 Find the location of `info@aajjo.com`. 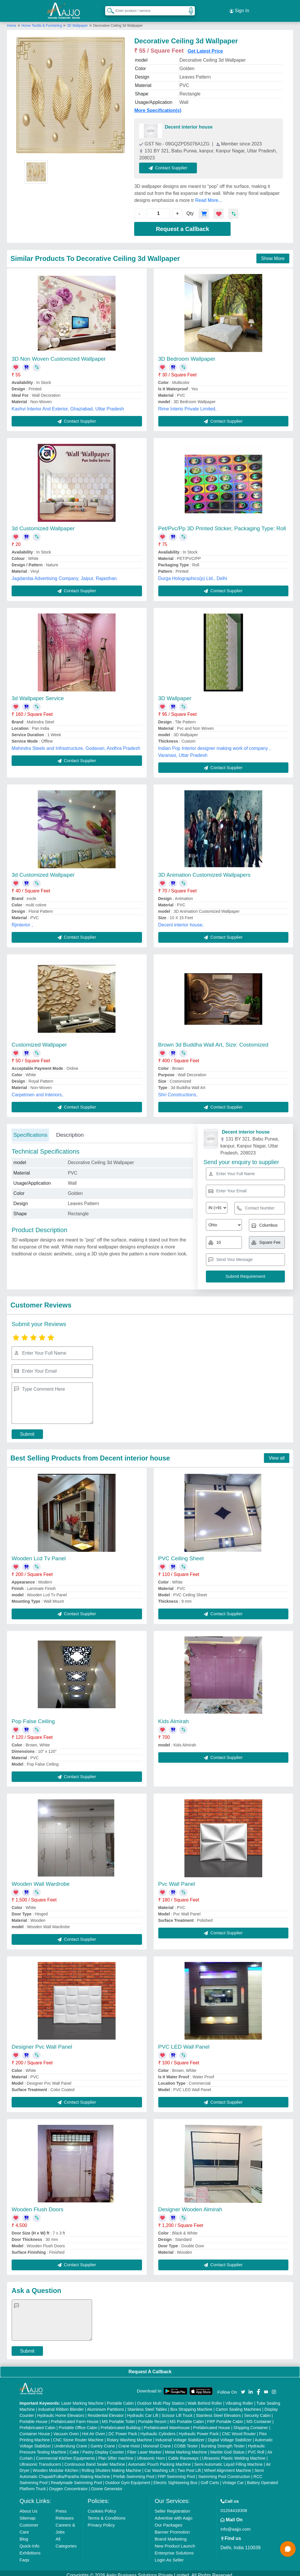

info@aajjo.com is located at coordinates (235, 2524).